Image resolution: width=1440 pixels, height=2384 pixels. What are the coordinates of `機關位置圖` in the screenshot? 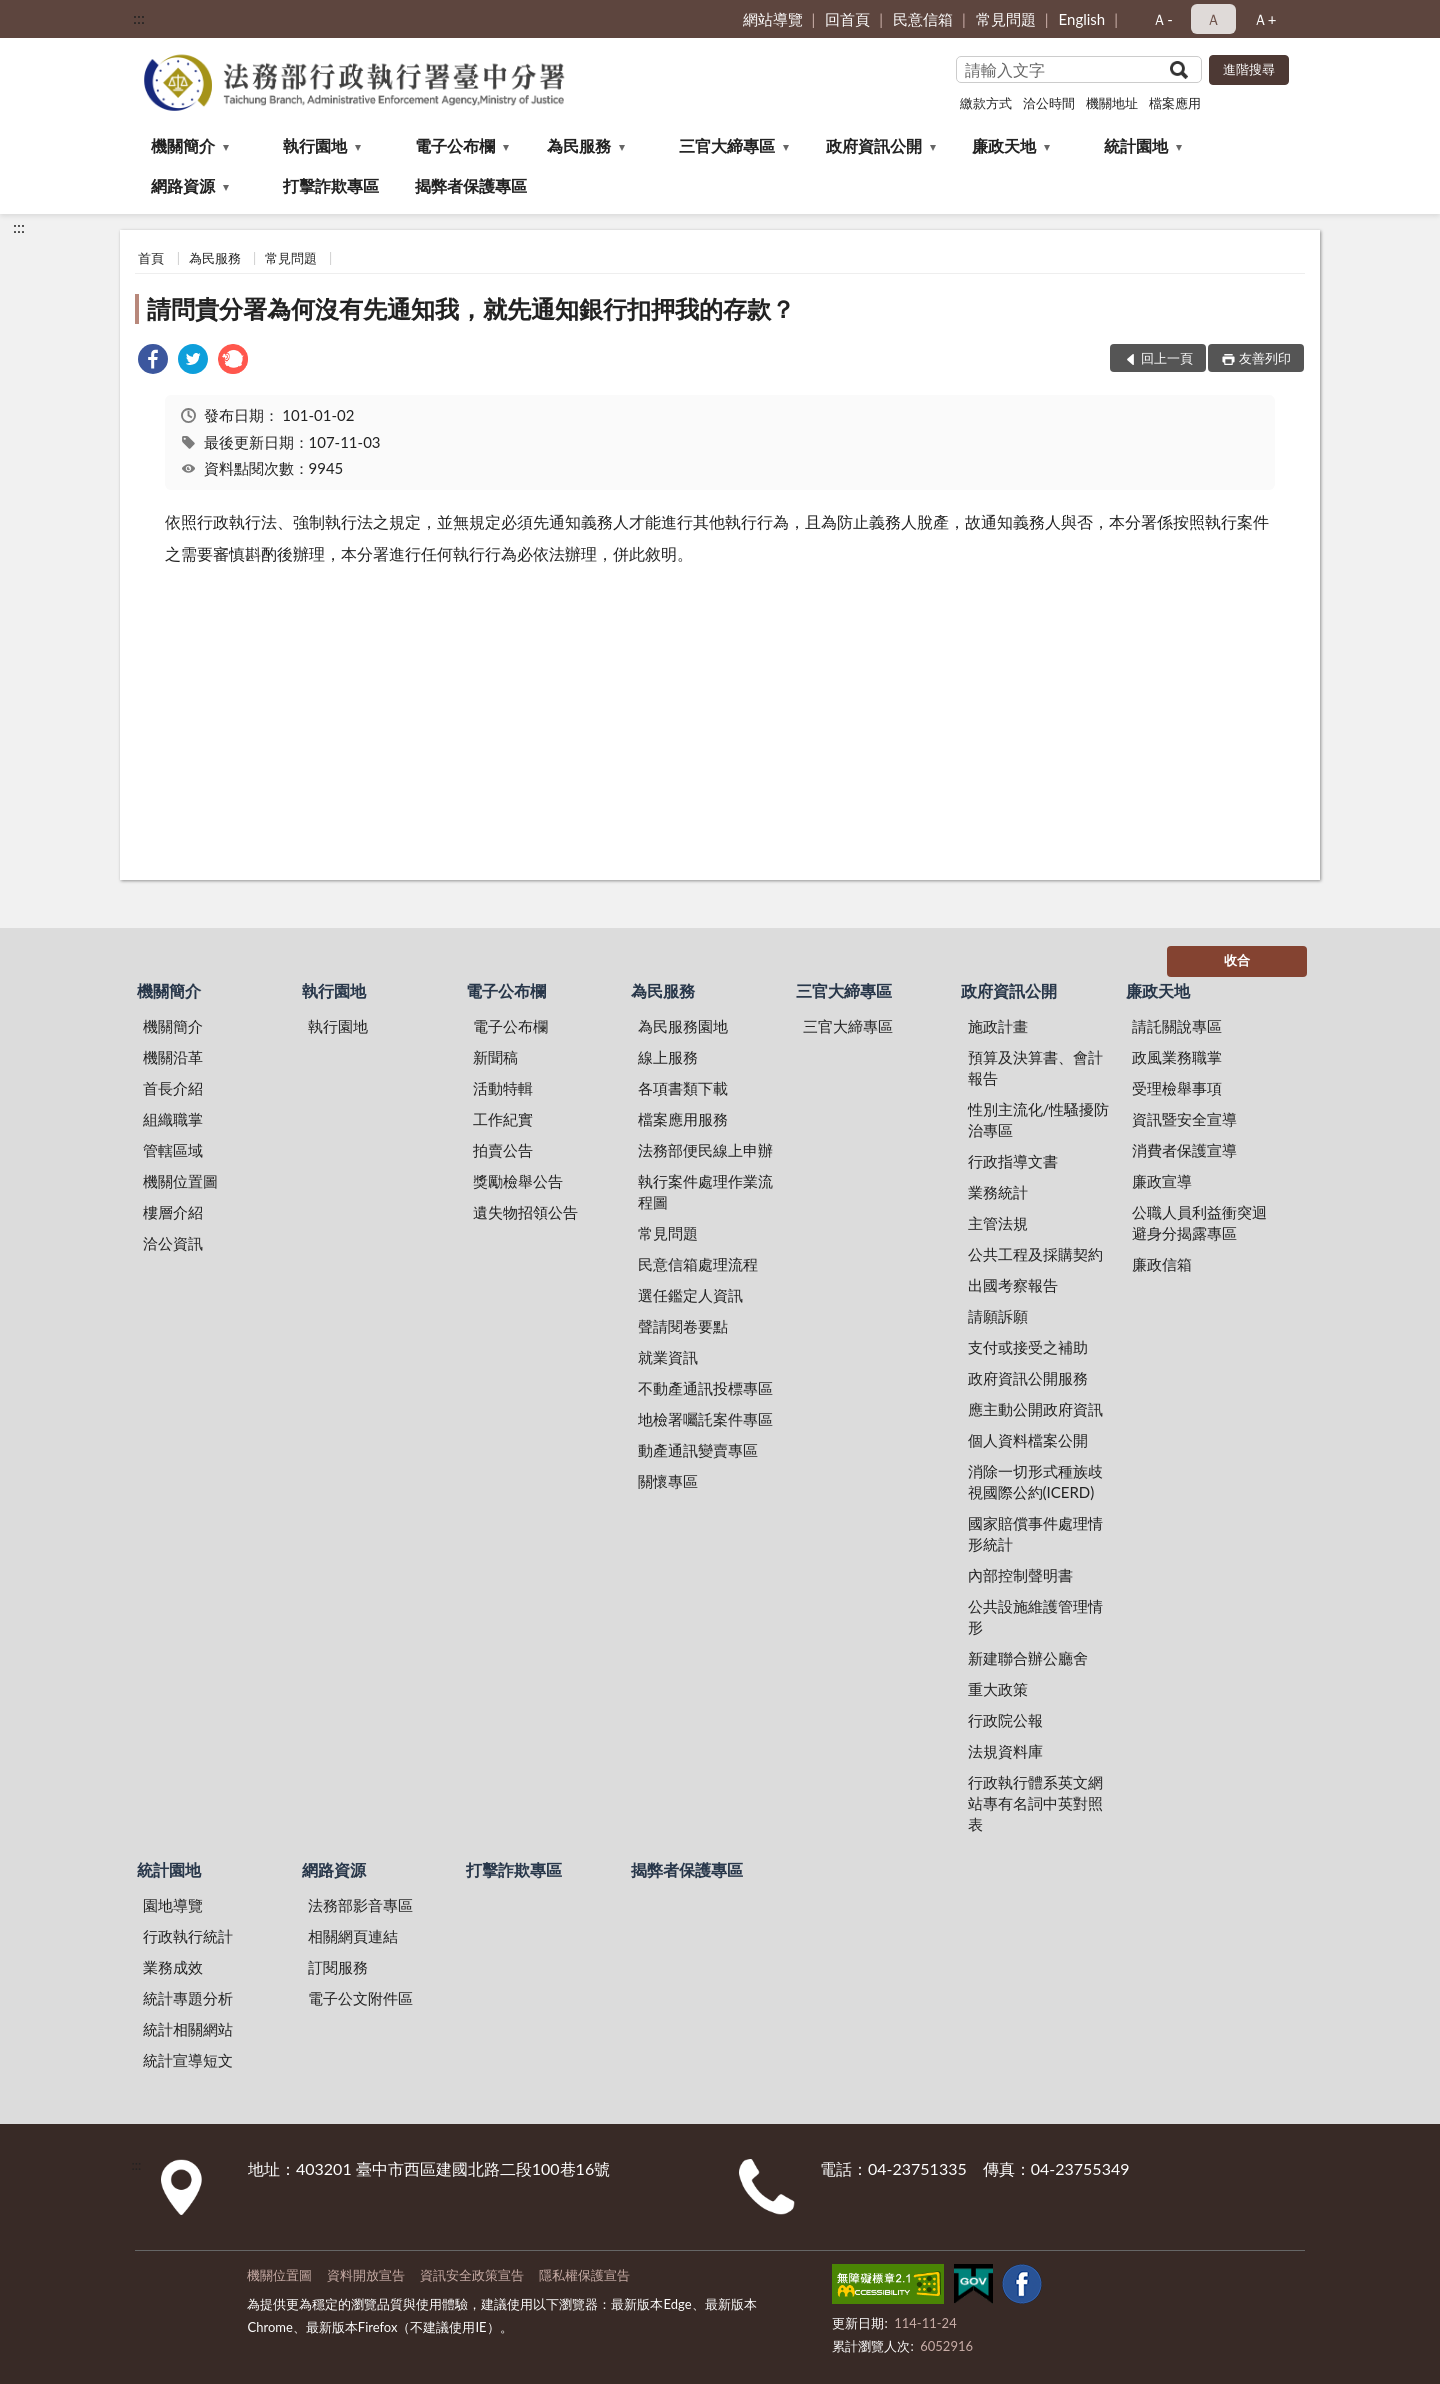 It's located at (180, 1181).